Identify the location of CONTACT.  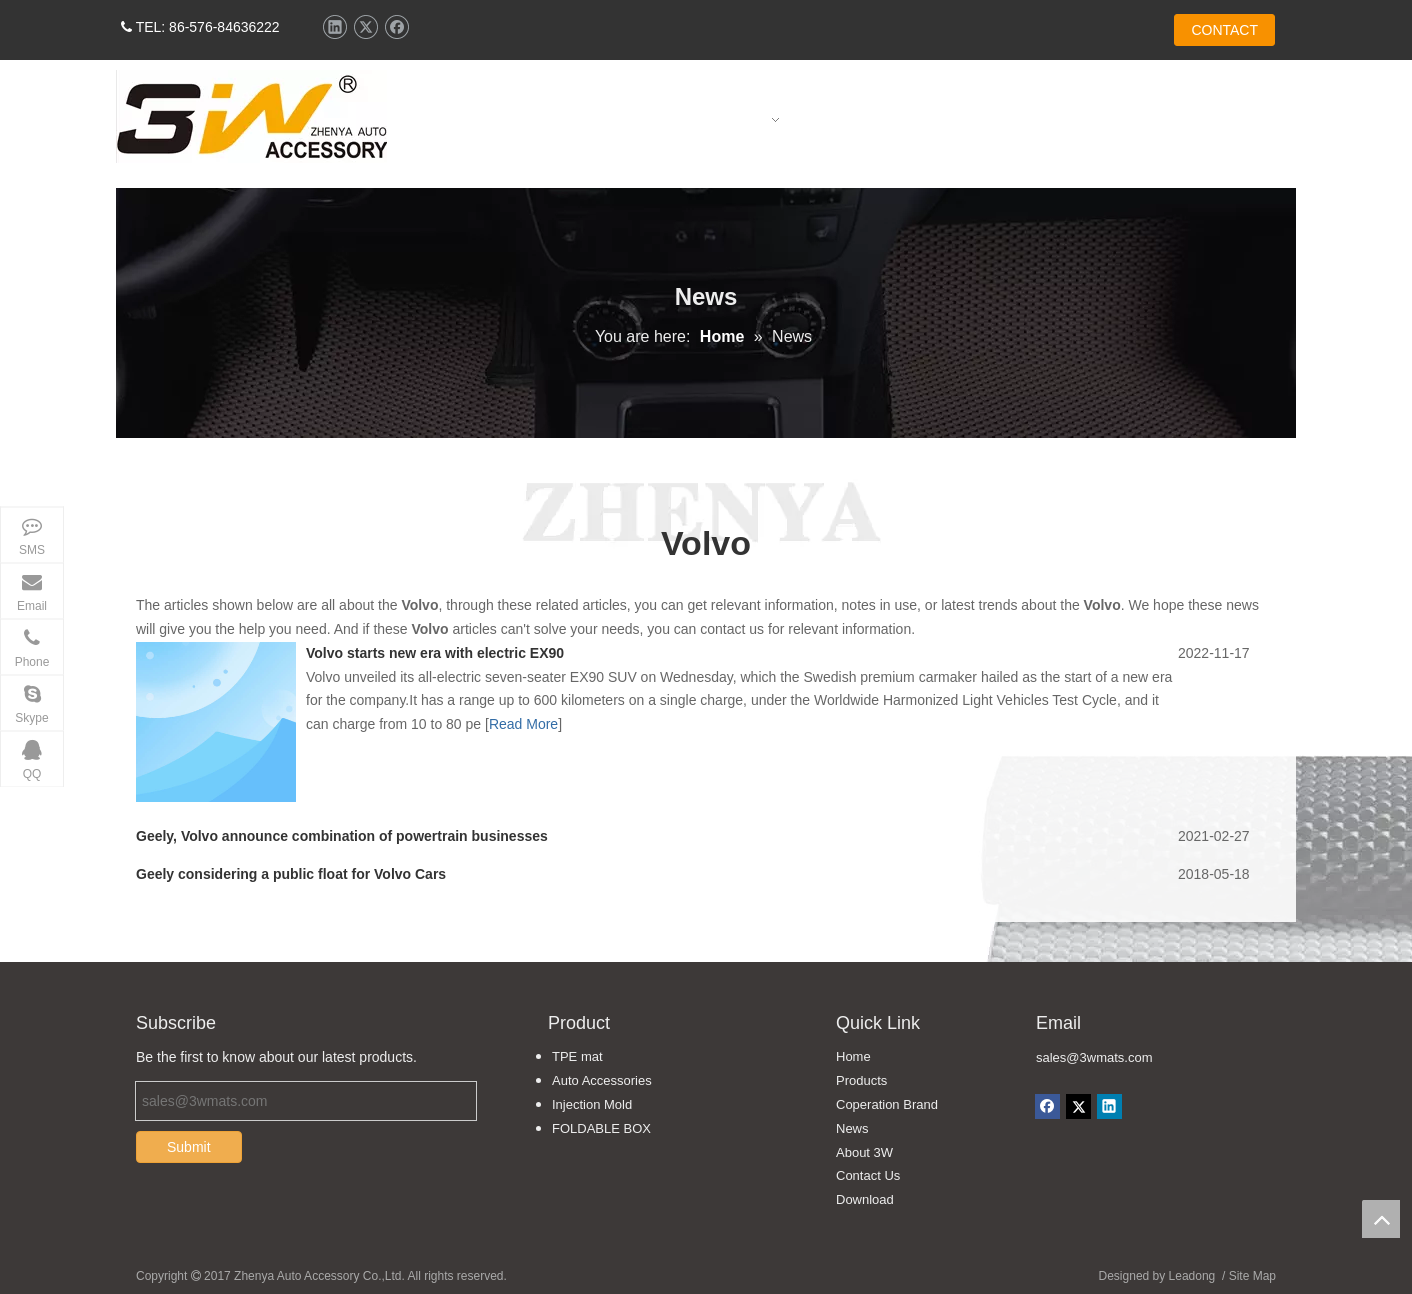
(1224, 30).